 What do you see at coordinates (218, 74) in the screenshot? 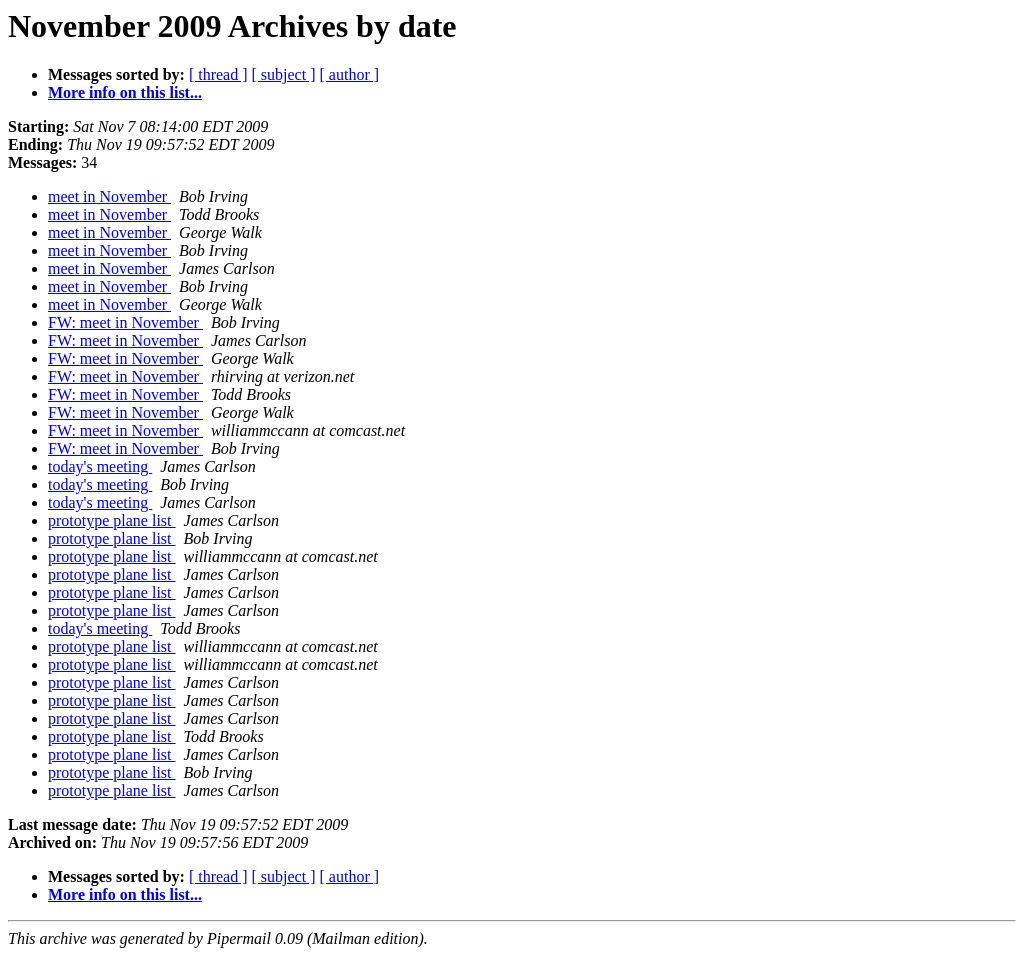
I see `[ thread ]` at bounding box center [218, 74].